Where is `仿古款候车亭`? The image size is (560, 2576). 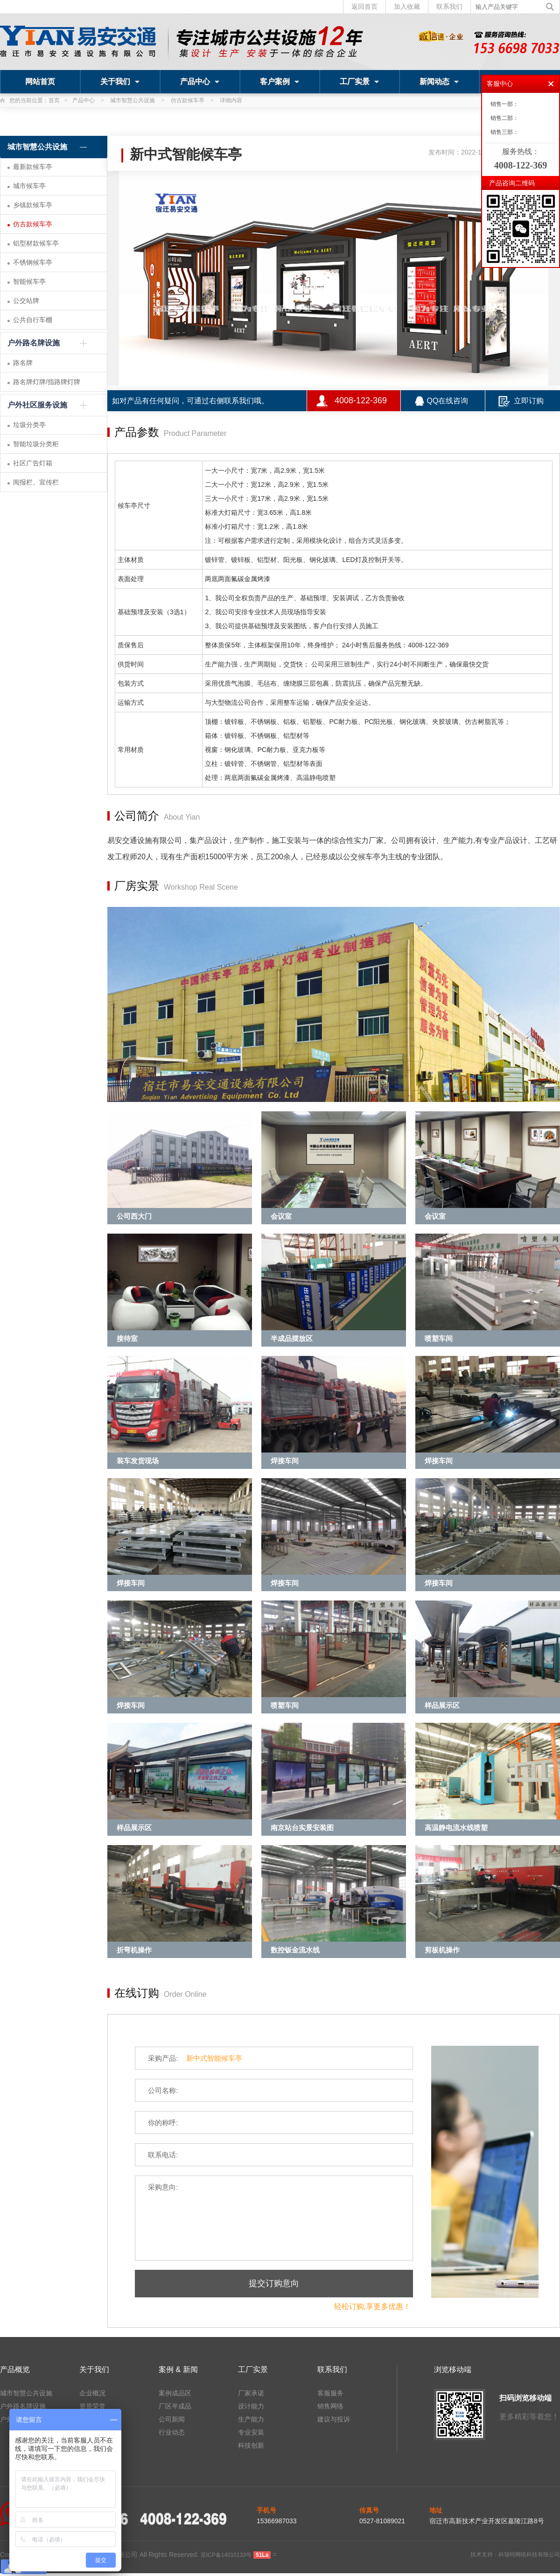
仿古款候车亭 is located at coordinates (187, 100).